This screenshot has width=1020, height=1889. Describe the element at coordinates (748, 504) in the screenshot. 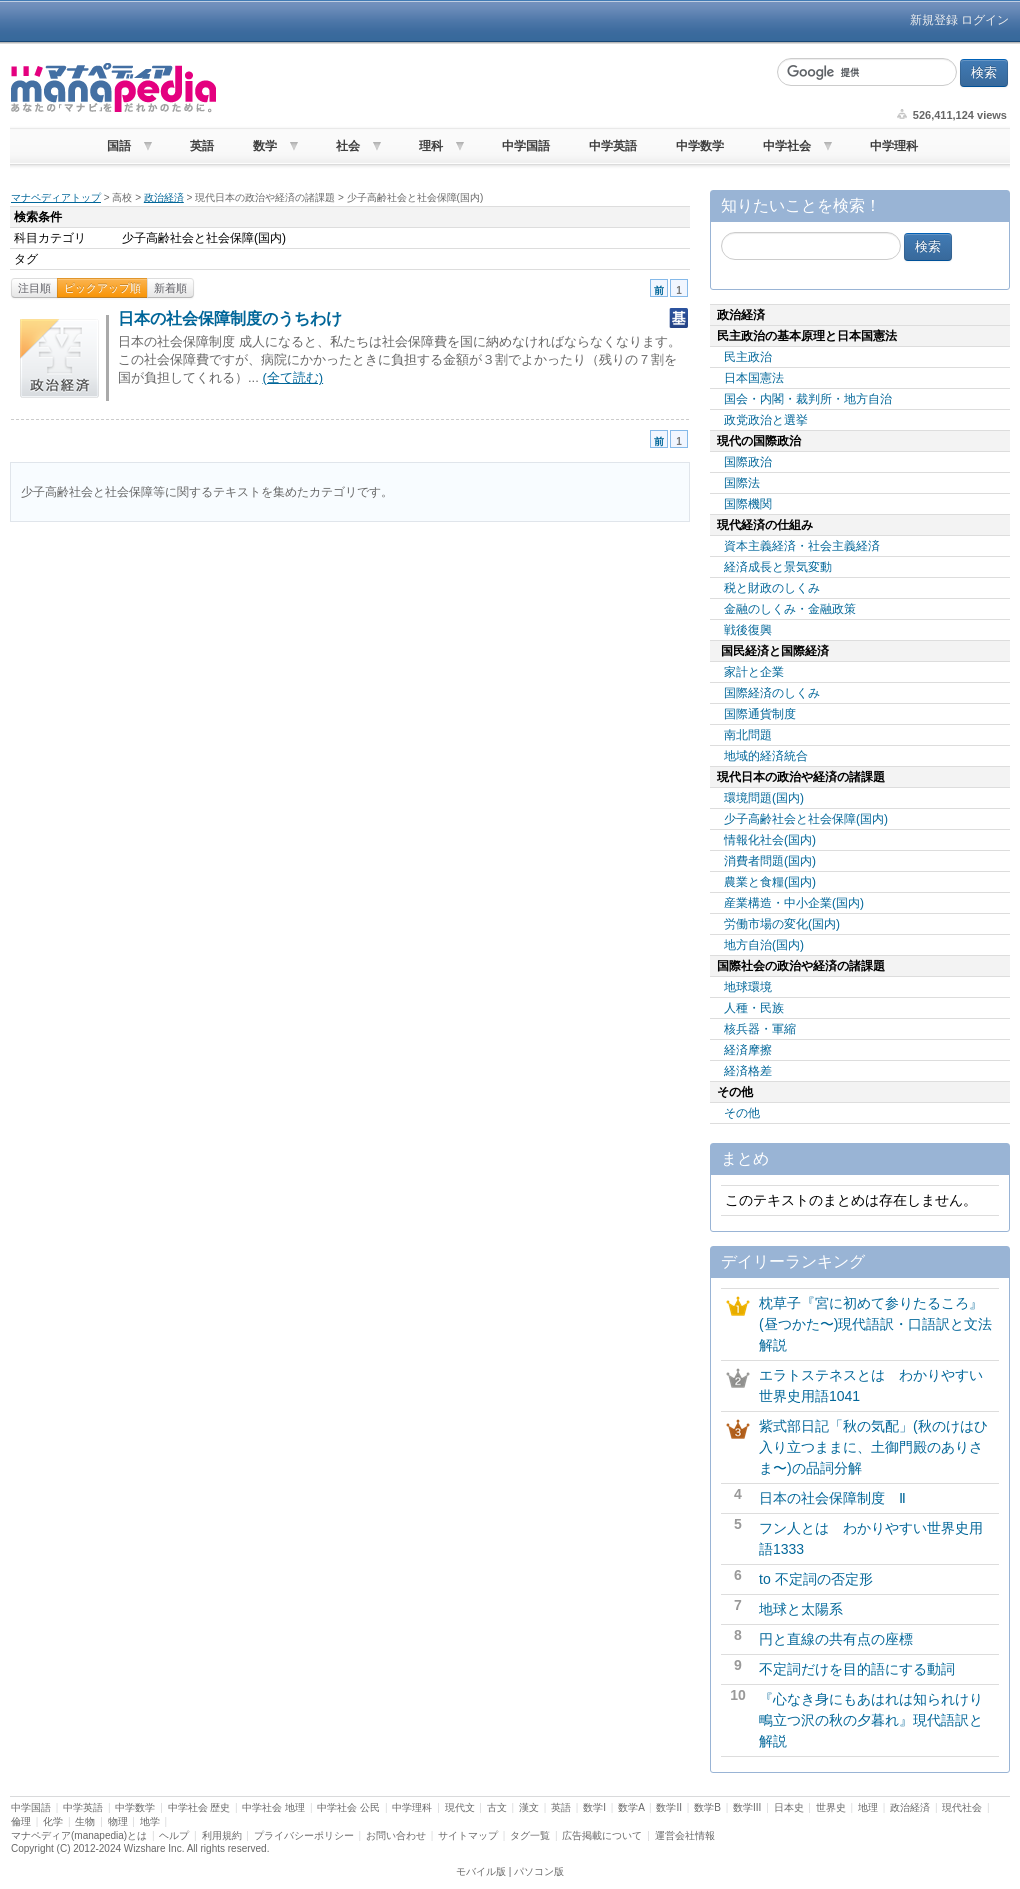

I see `国際機関` at that location.